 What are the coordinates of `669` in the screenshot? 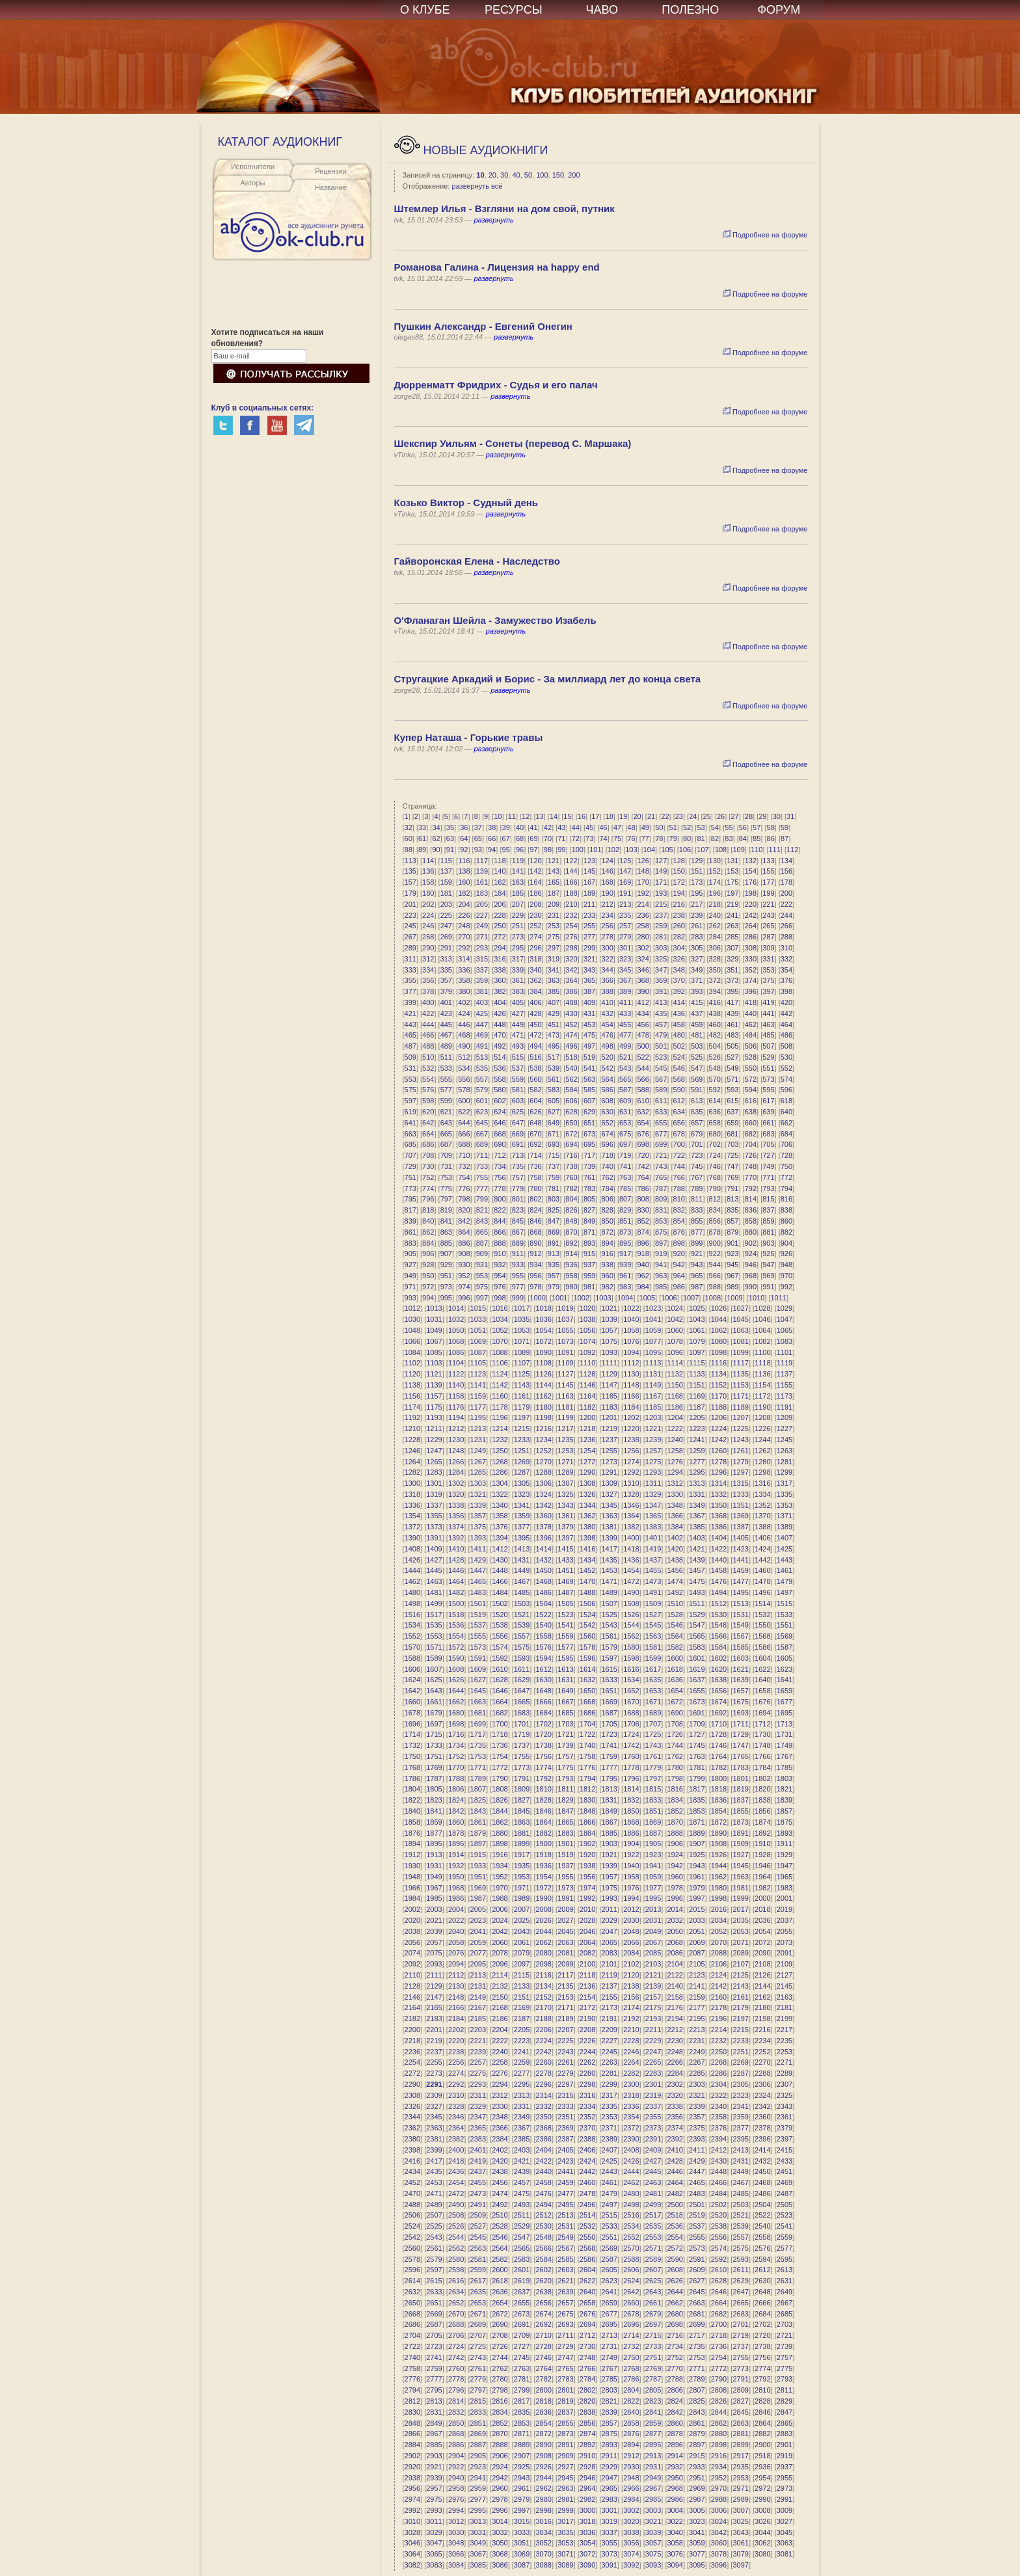 It's located at (518, 1134).